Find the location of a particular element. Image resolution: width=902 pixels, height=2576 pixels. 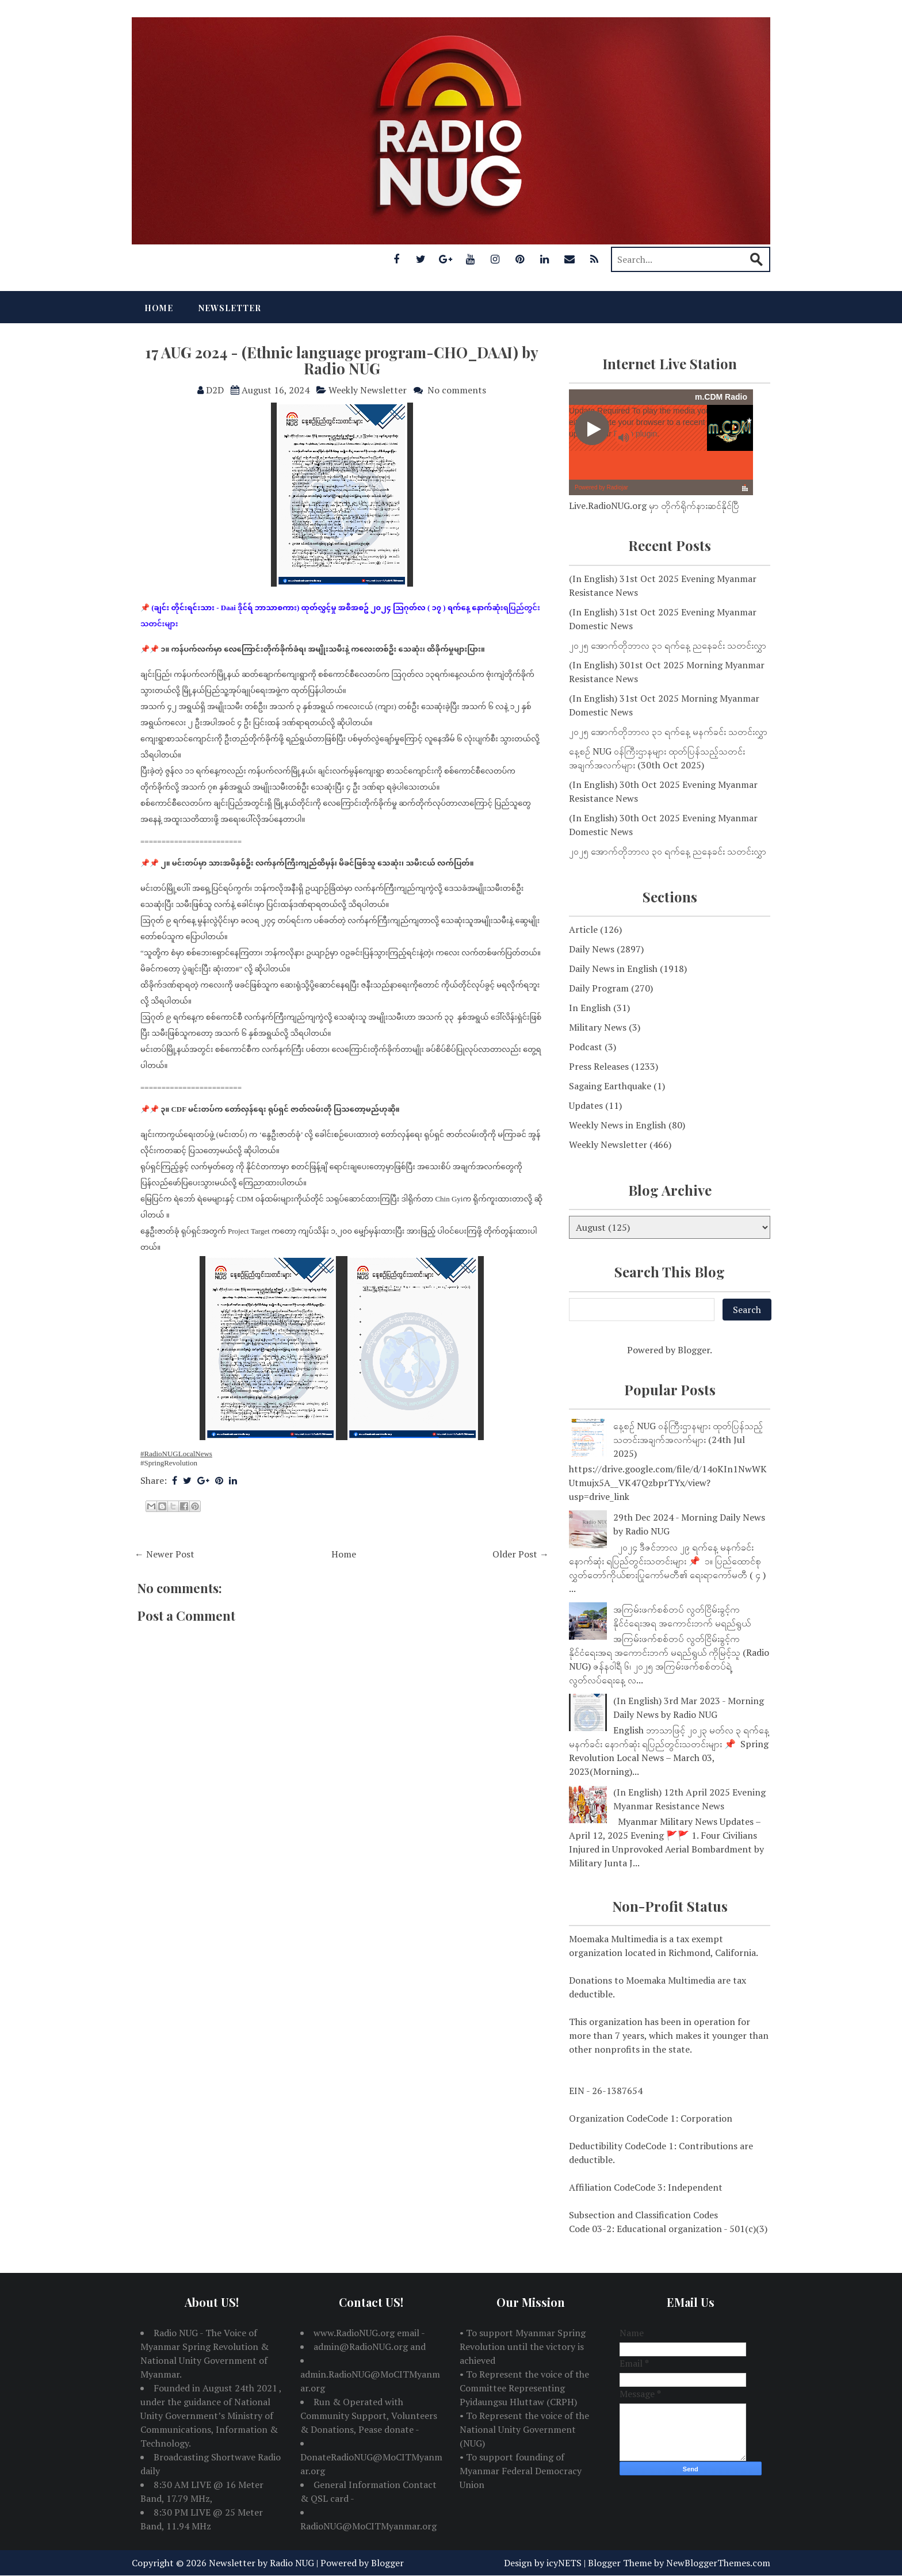

Weekly News in English is located at coordinates (617, 1125).